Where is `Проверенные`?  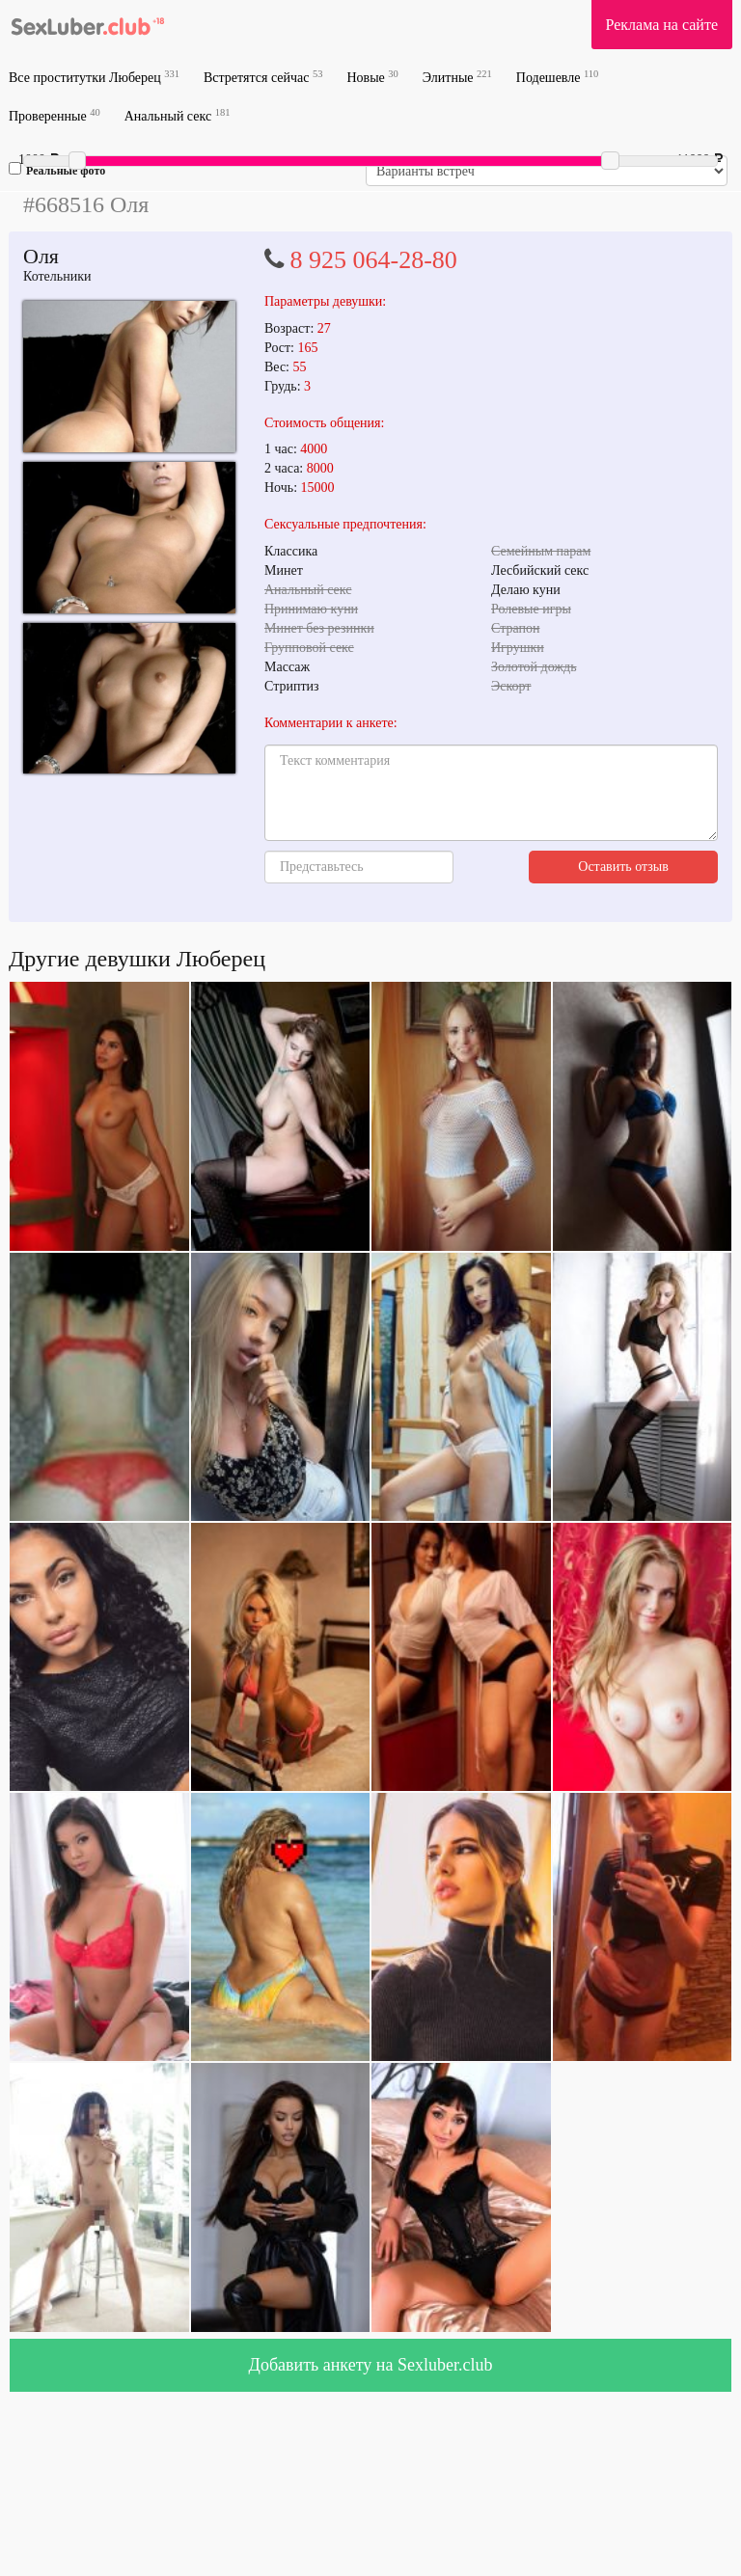
Проверенные is located at coordinates (54, 115).